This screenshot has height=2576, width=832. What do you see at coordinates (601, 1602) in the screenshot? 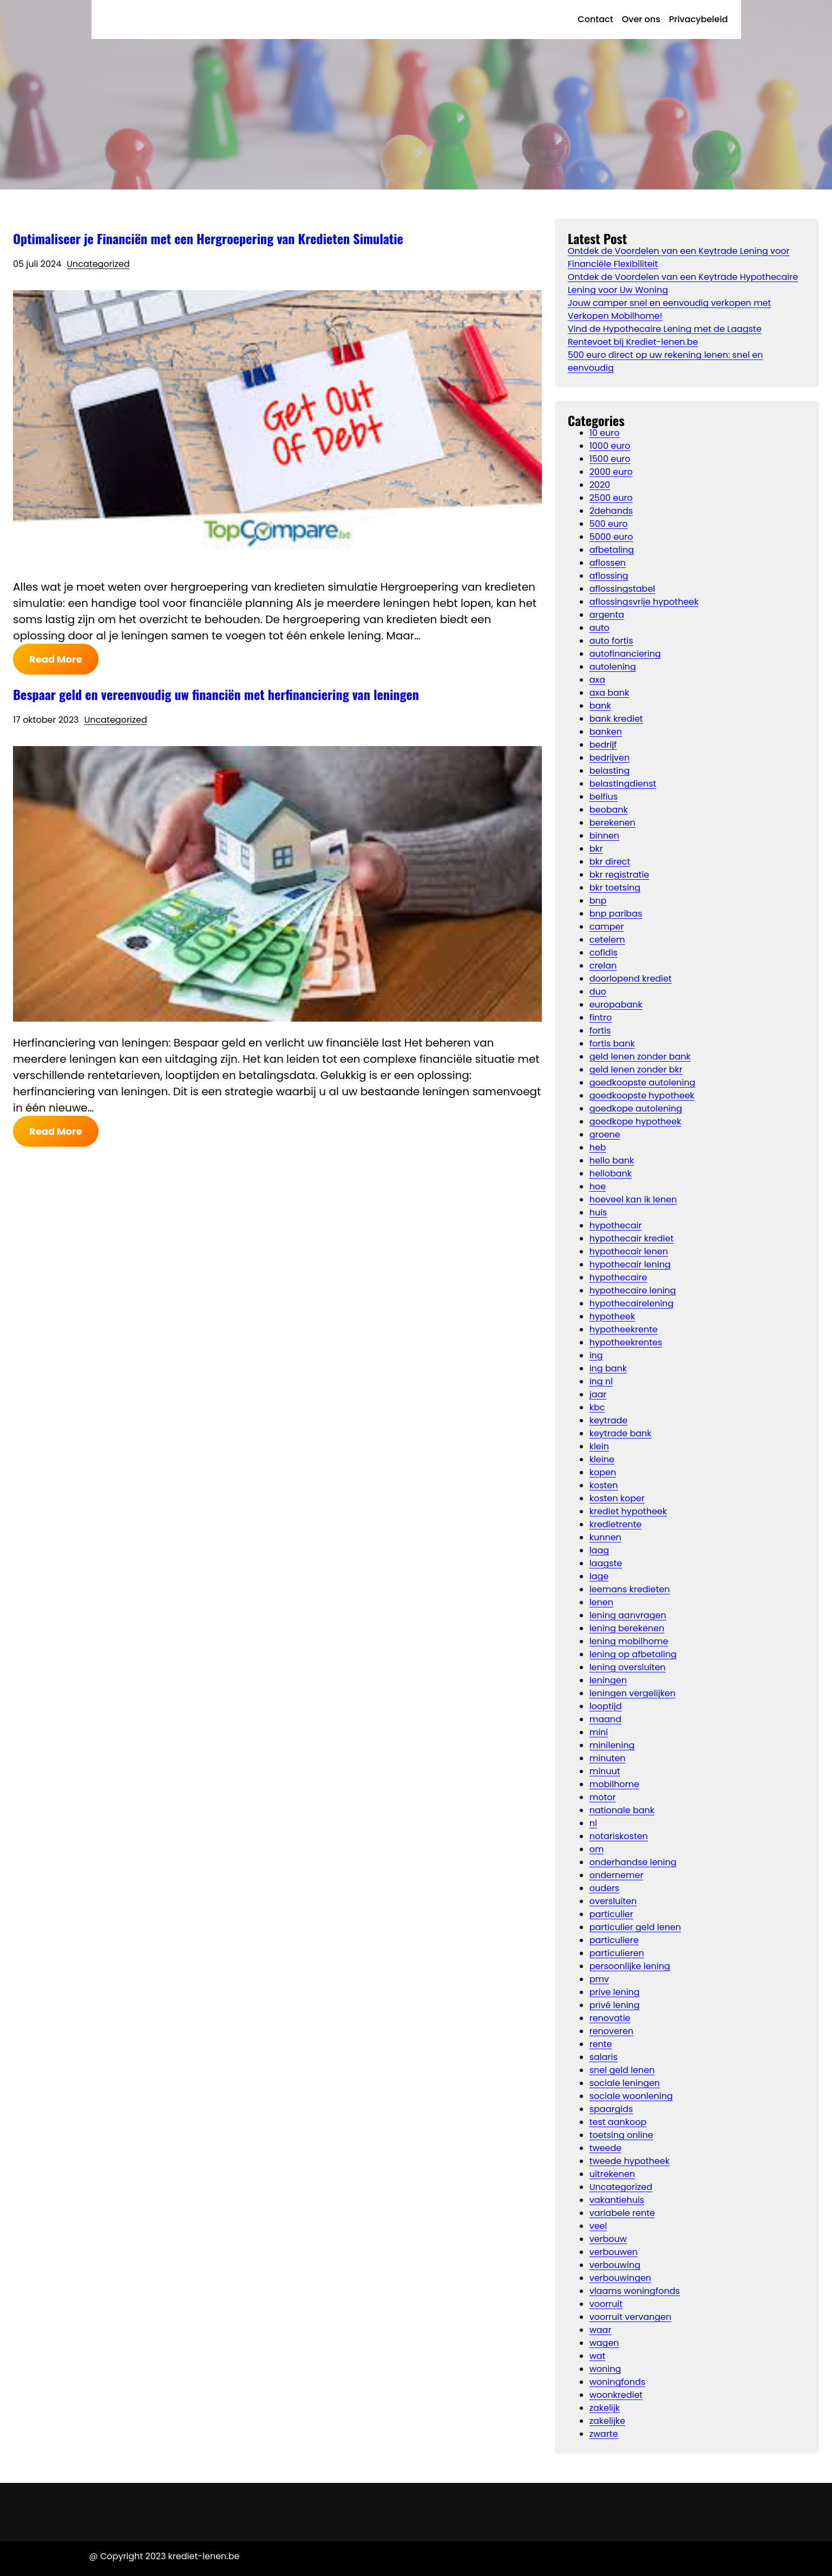
I see `lenen` at bounding box center [601, 1602].